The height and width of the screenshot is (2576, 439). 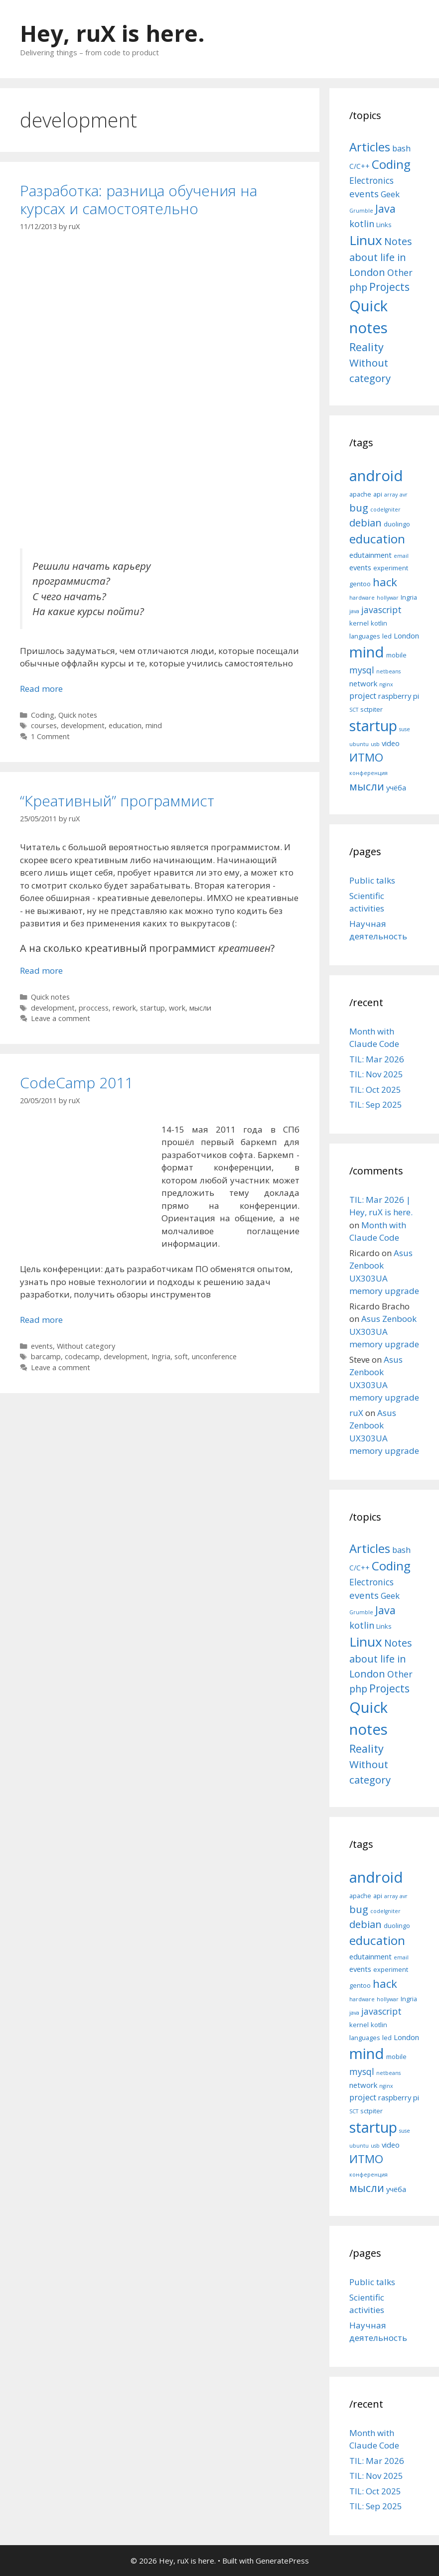 I want to click on Asus Zenbook UX303UA memory upgrade, so click(x=384, y=1331).